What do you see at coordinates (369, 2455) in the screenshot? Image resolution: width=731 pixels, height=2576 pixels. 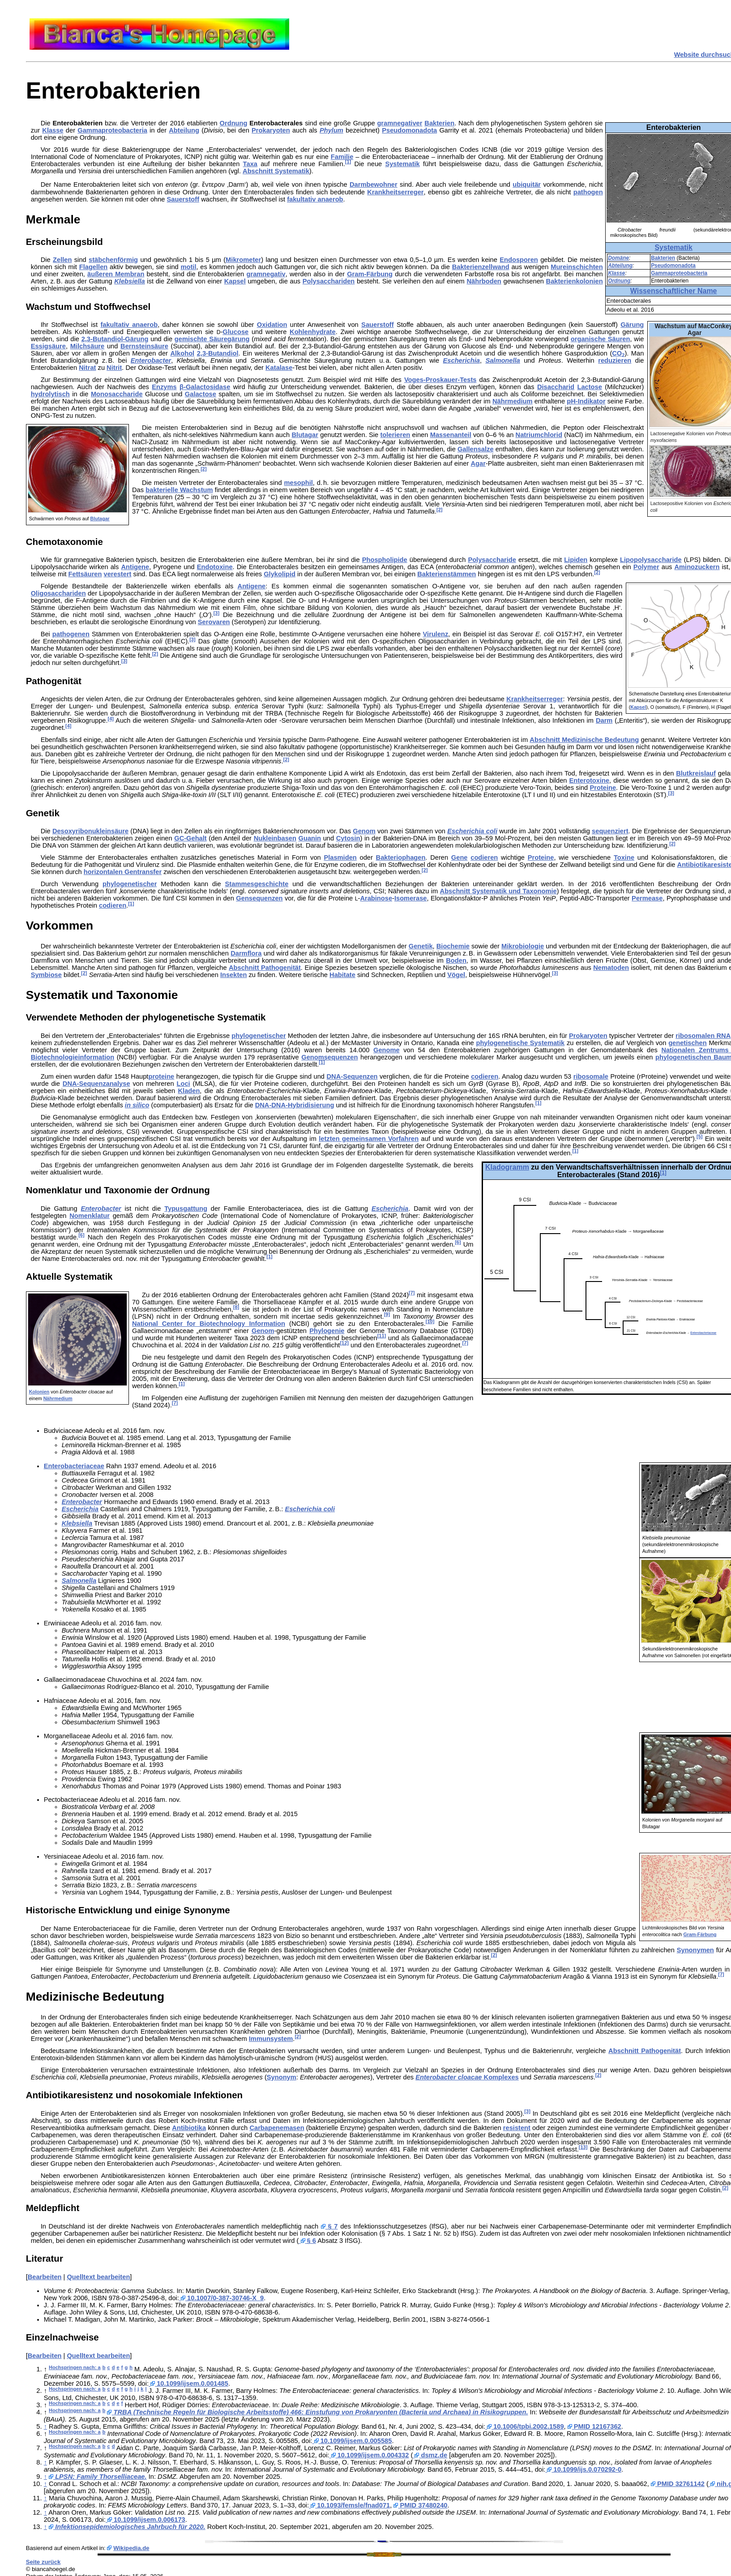 I see `10.1099/ijsem.0.004332` at bounding box center [369, 2455].